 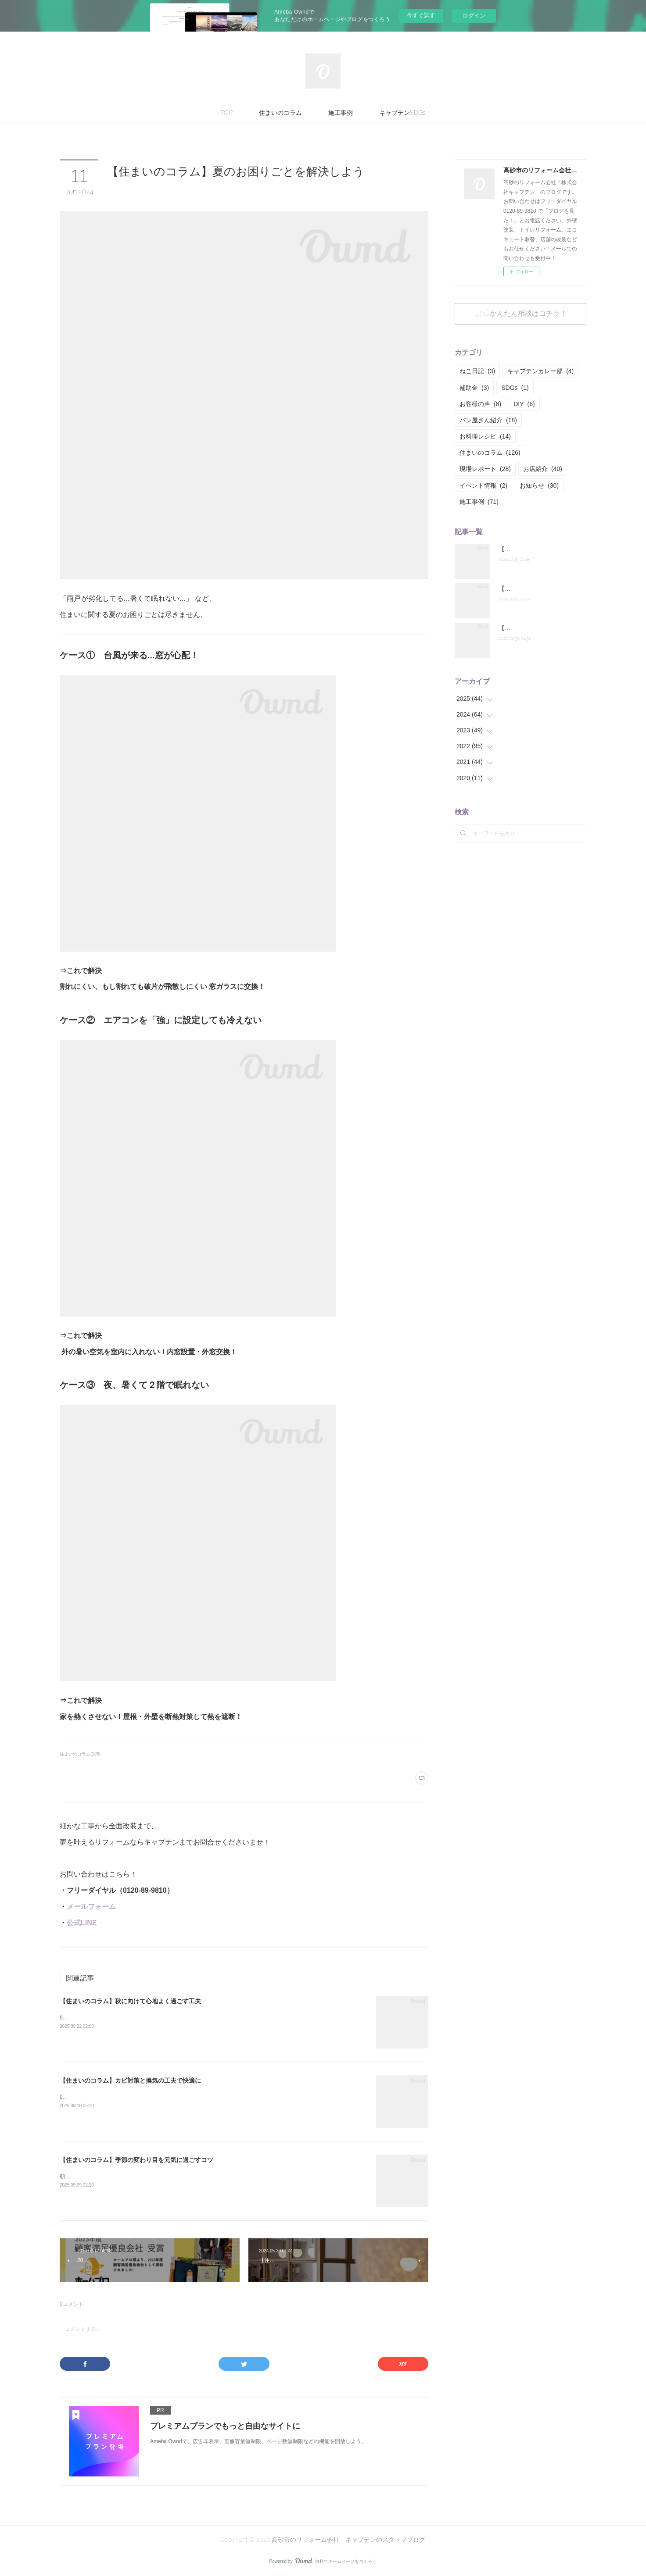 What do you see at coordinates (542, 468) in the screenshot?
I see `お店紹介` at bounding box center [542, 468].